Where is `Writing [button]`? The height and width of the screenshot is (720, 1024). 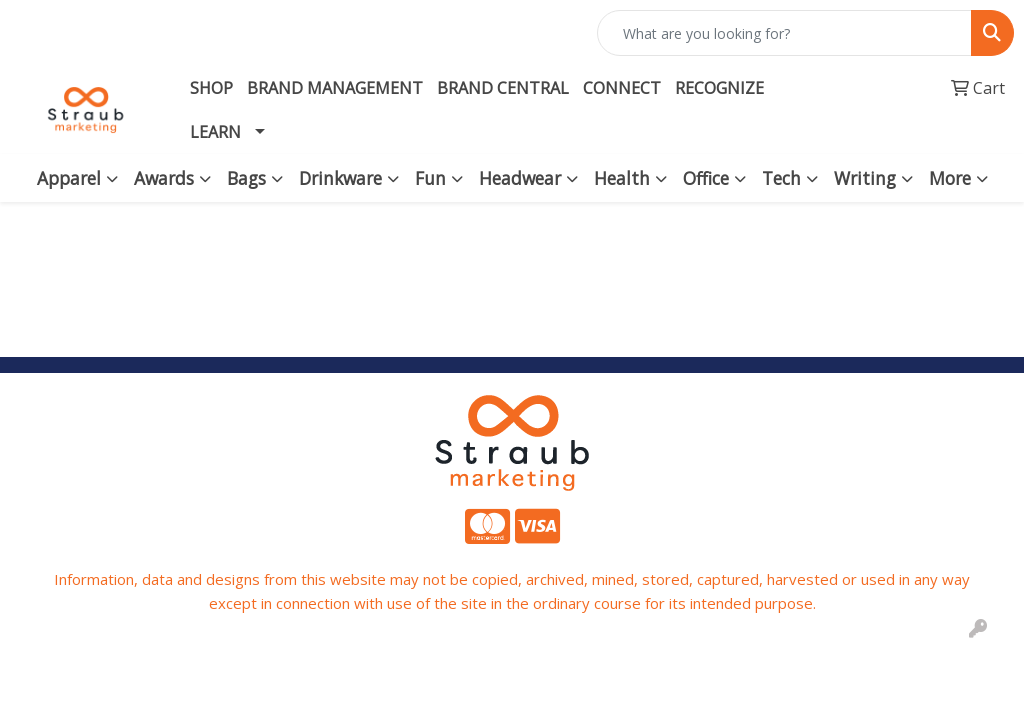
Writing [button] is located at coordinates (865, 178).